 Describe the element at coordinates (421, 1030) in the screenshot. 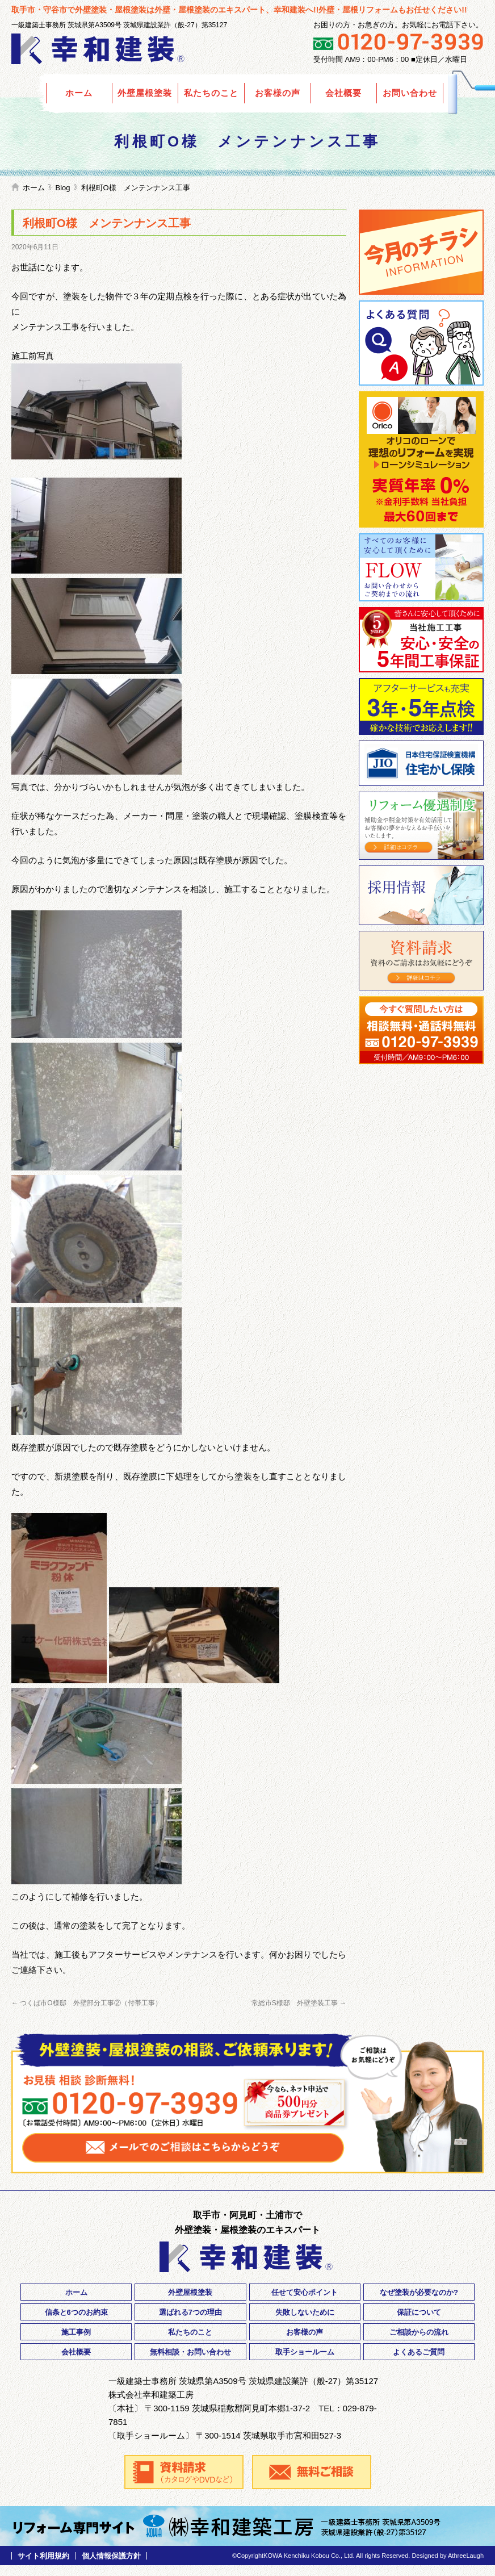

I see `ご相談・お問い合わせ` at that location.